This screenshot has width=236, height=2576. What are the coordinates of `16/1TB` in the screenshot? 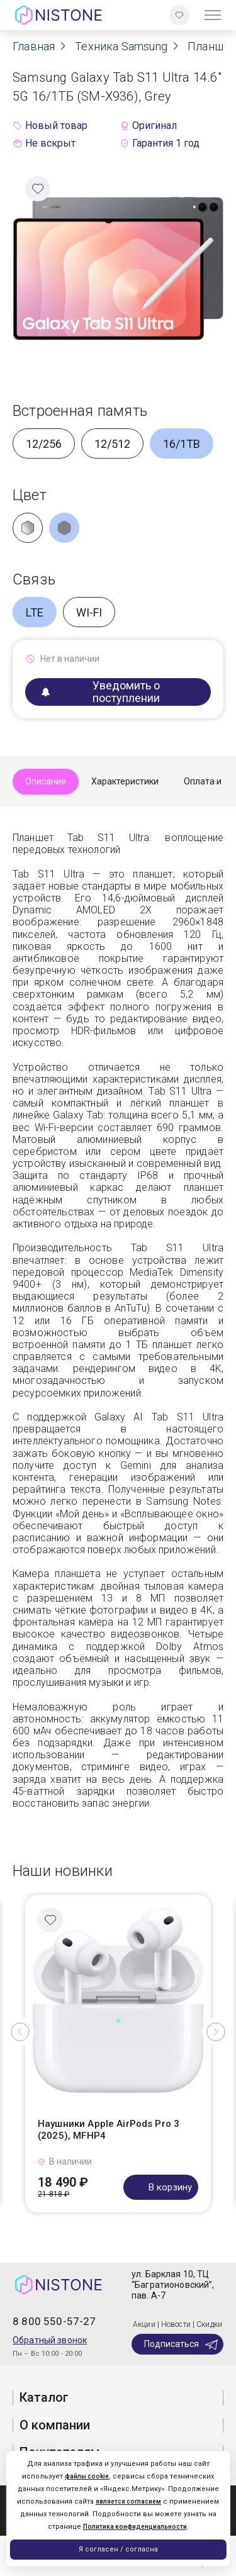 It's located at (181, 443).